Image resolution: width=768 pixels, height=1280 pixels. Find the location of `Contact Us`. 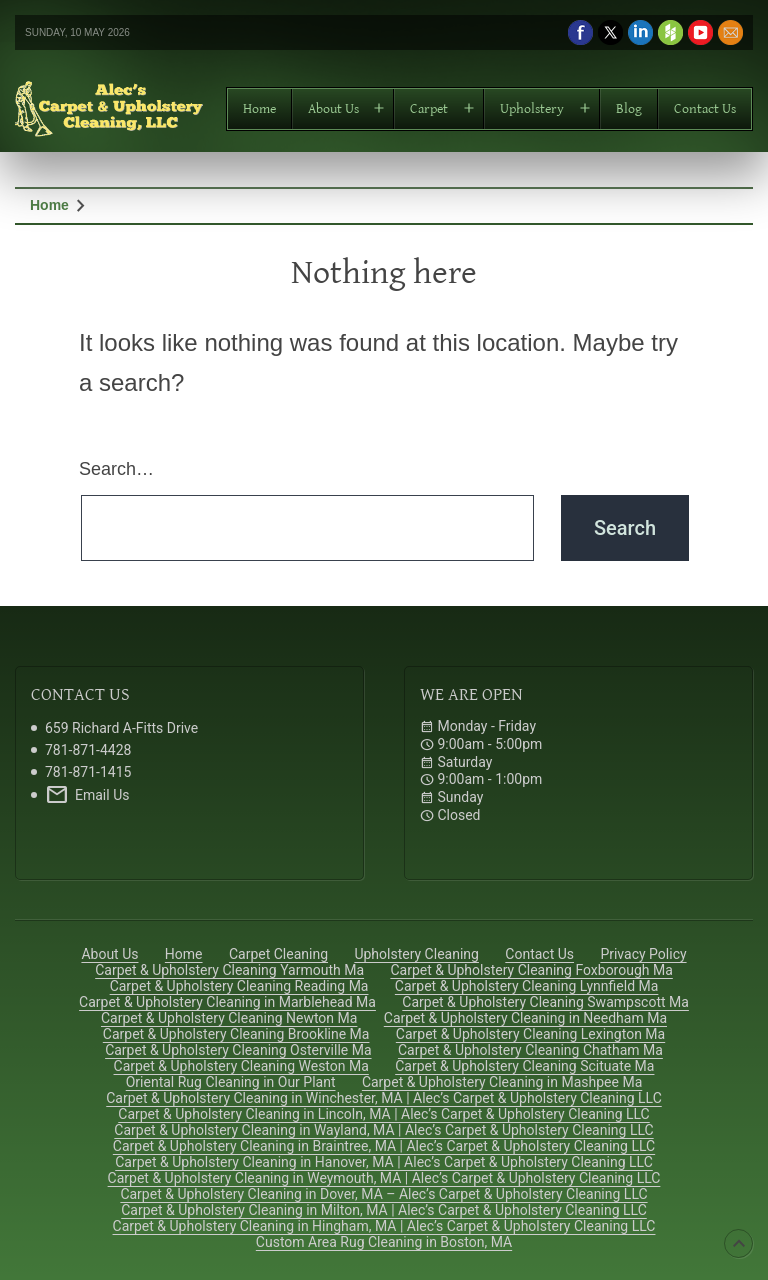

Contact Us is located at coordinates (705, 109).